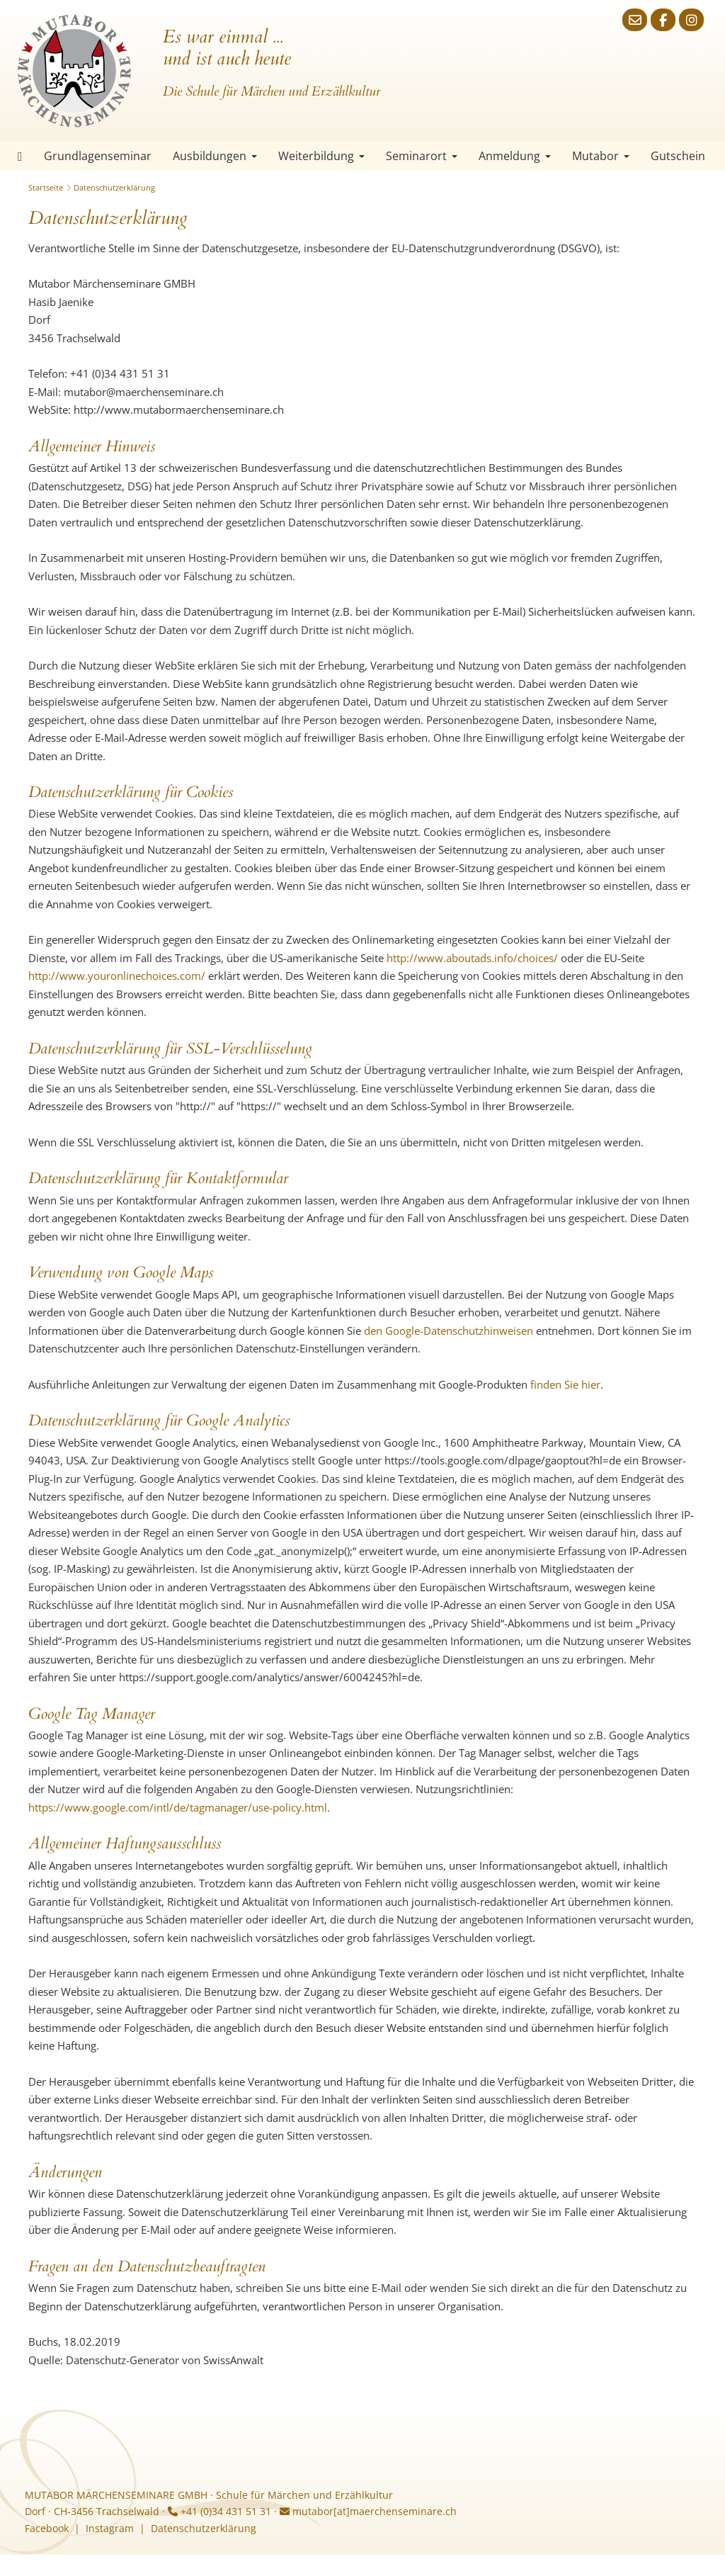 Image resolution: width=725 pixels, height=2576 pixels. I want to click on Datenschutz-Generator von SwissAnwalt, so click(164, 2360).